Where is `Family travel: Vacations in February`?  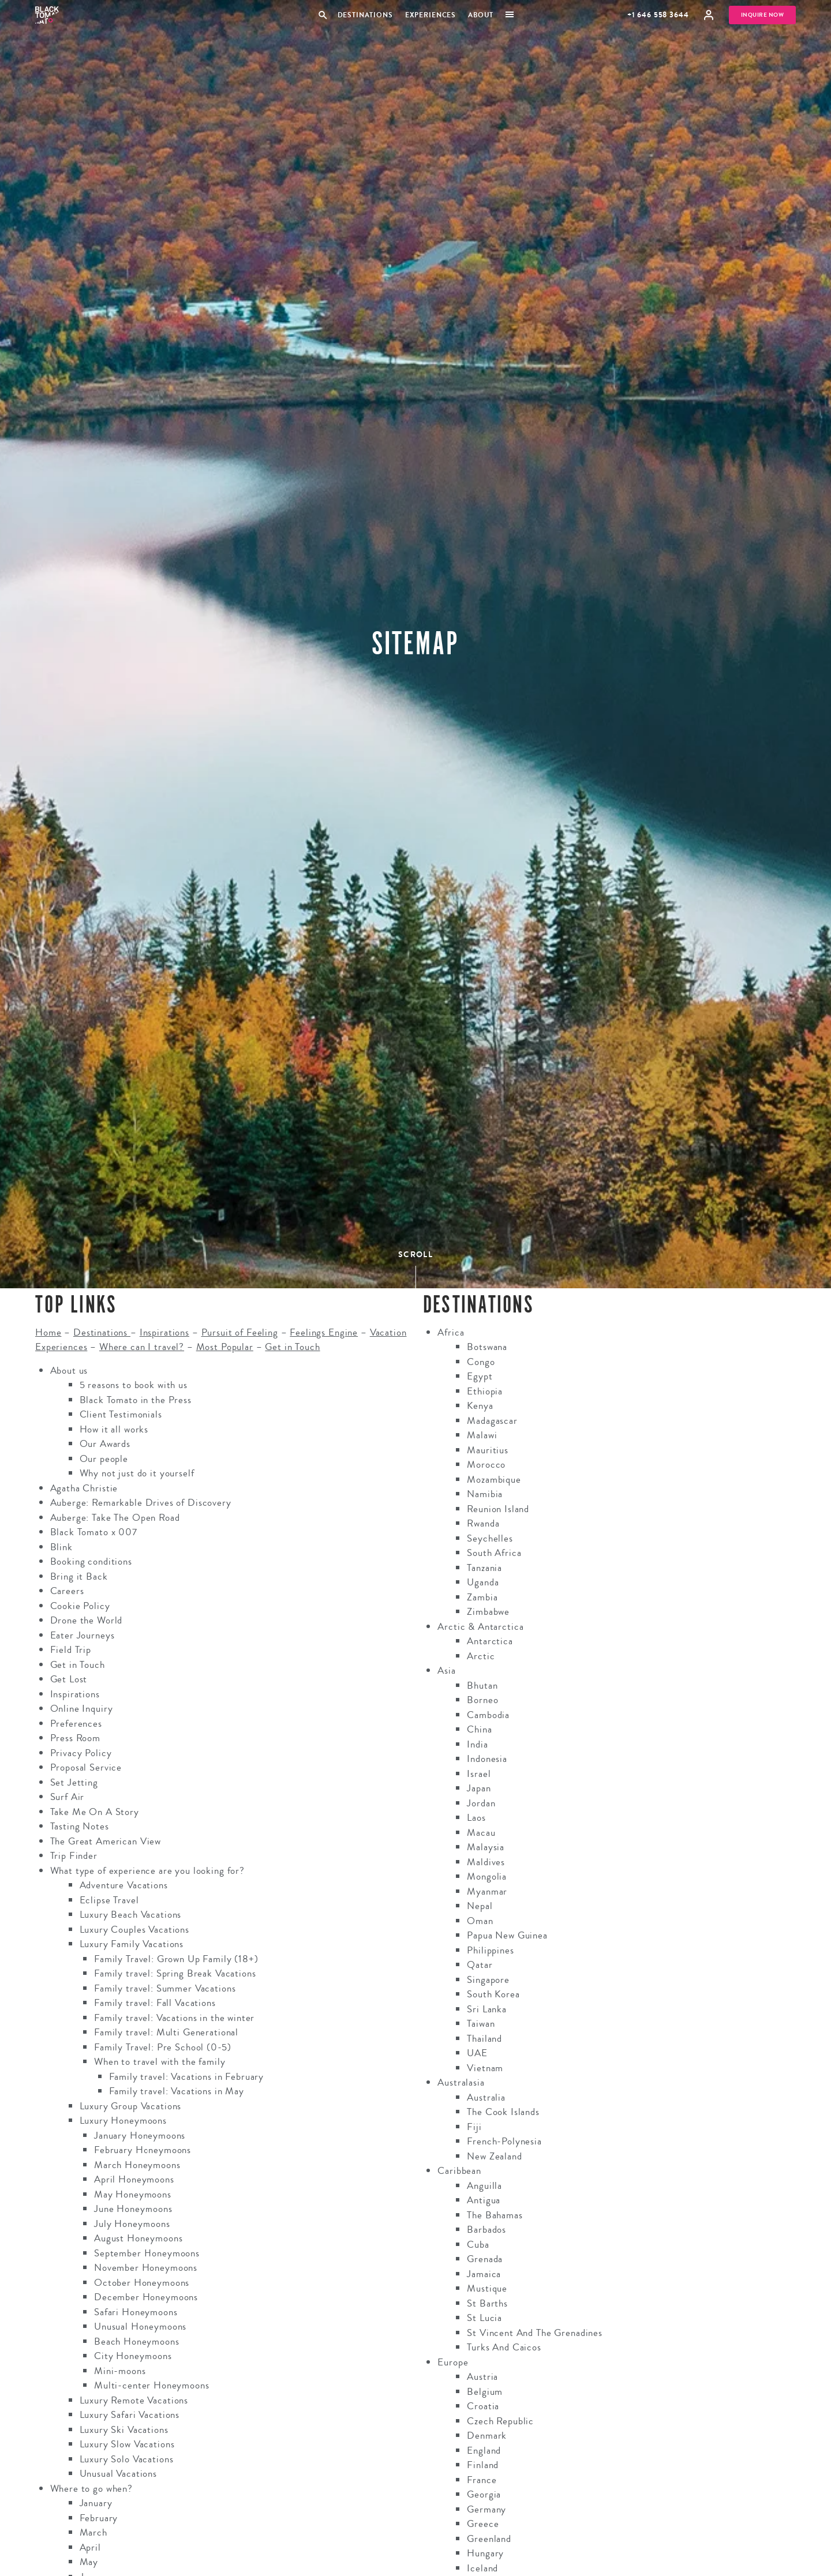 Family travel: Vacations in February is located at coordinates (186, 2076).